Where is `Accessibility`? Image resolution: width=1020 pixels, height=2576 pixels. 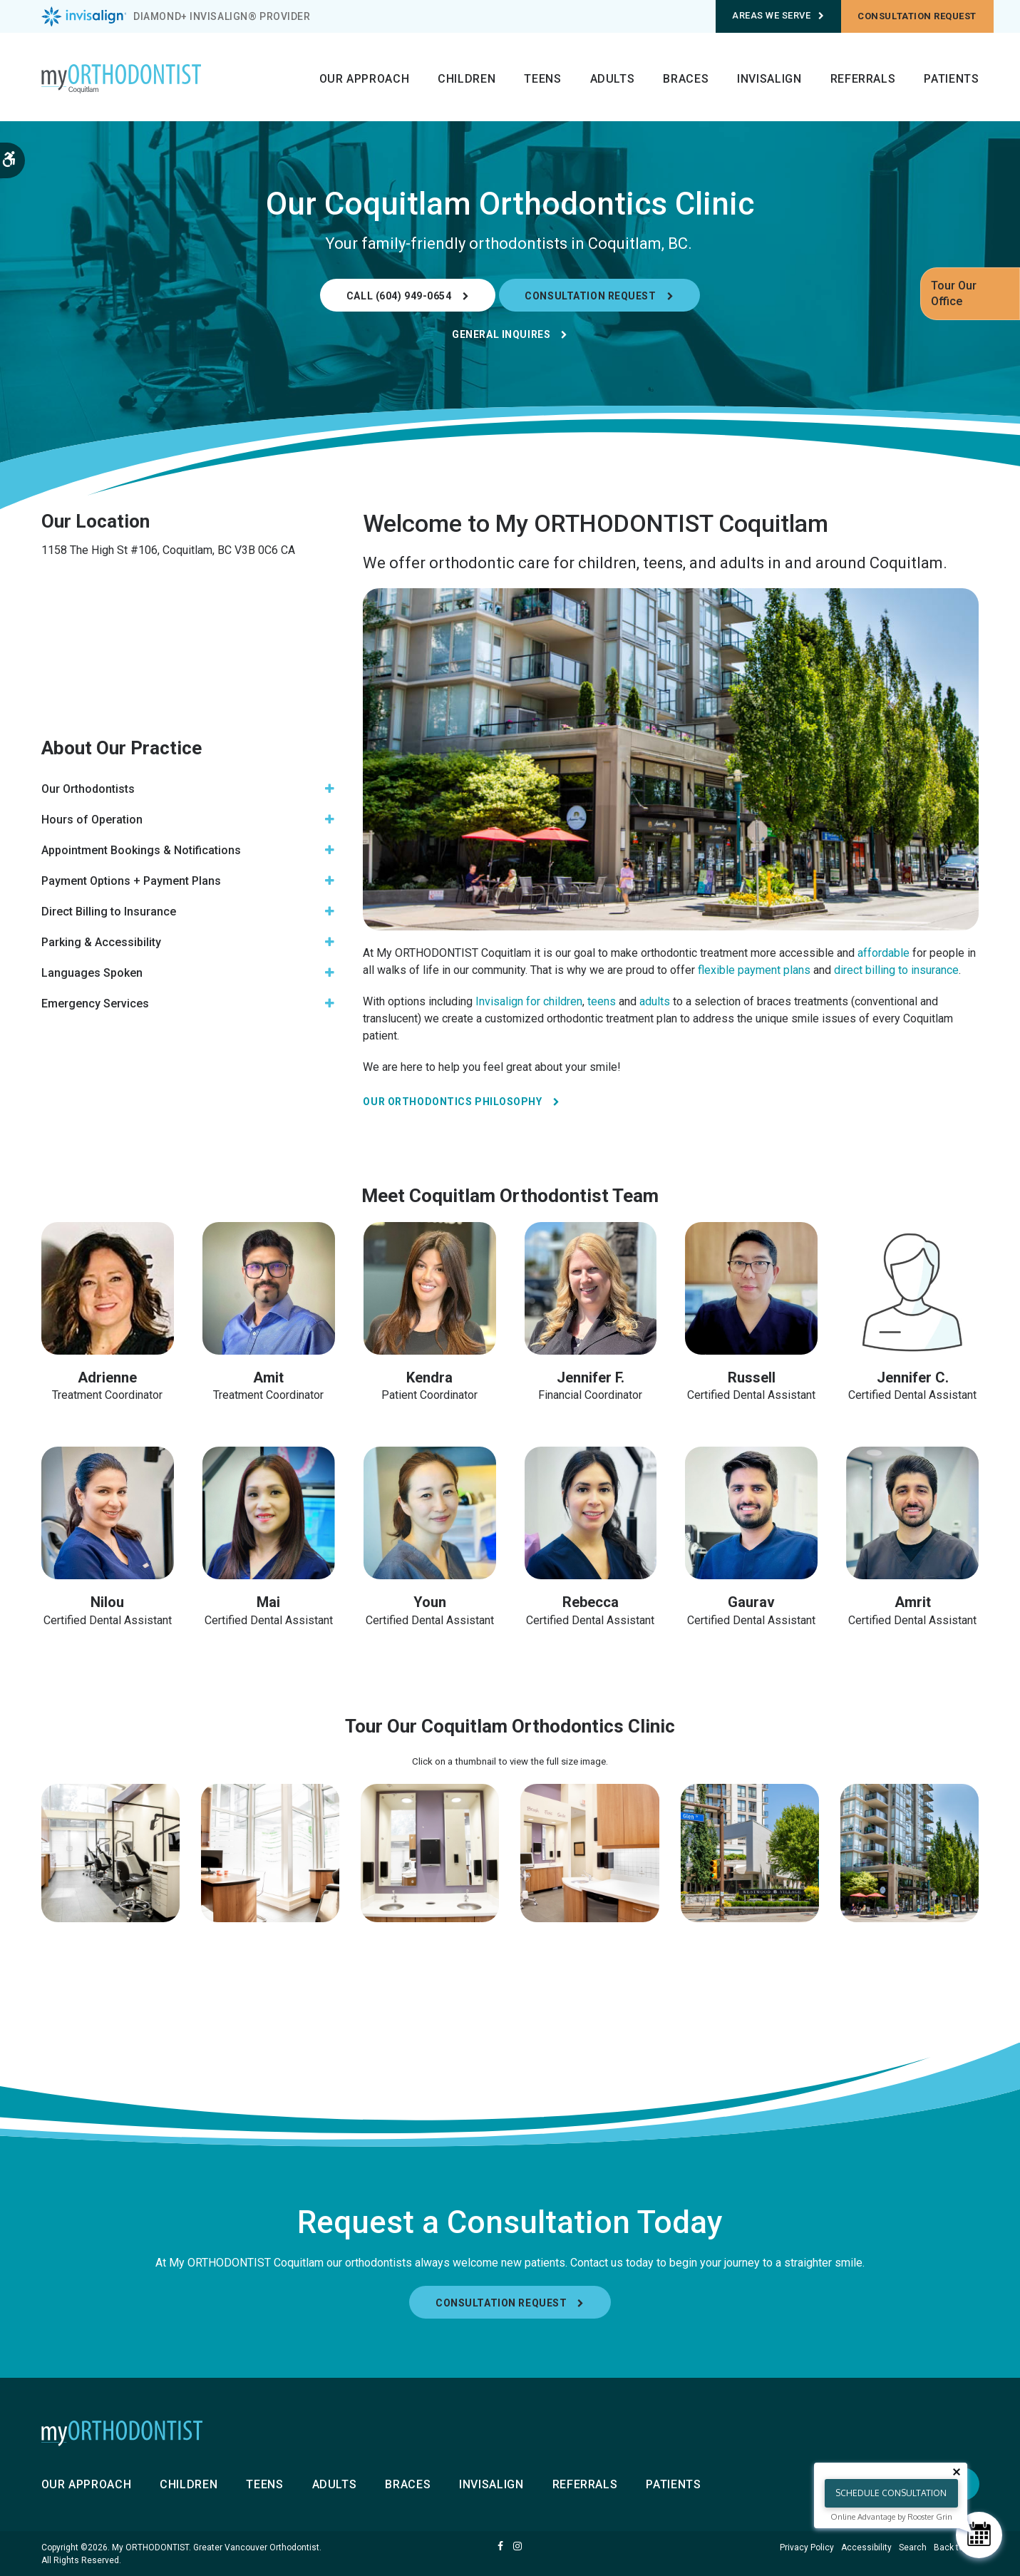 Accessibility is located at coordinates (866, 2547).